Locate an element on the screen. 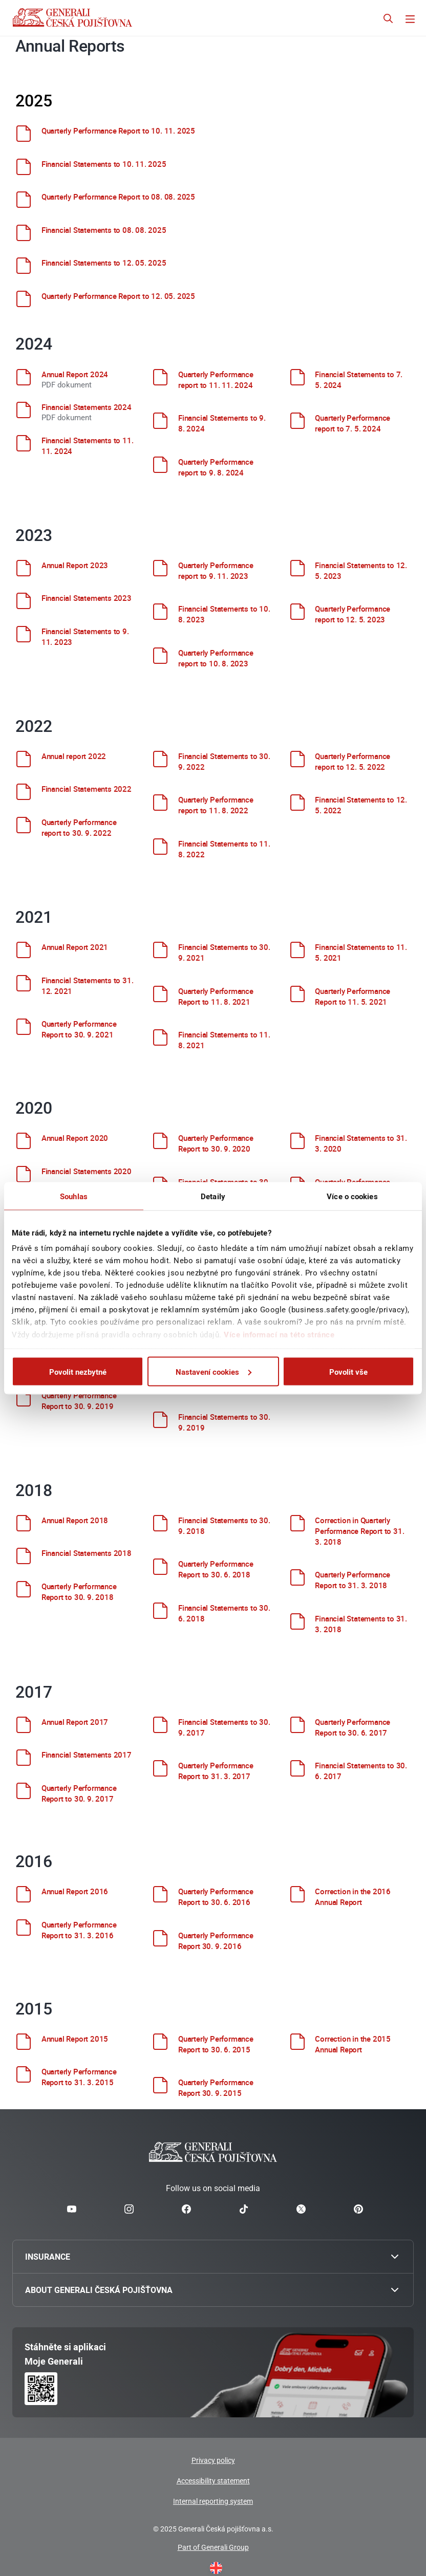 This screenshot has width=426, height=2576. Quarterly Performance Report to 30. 6. 2017 is located at coordinates (352, 1727).